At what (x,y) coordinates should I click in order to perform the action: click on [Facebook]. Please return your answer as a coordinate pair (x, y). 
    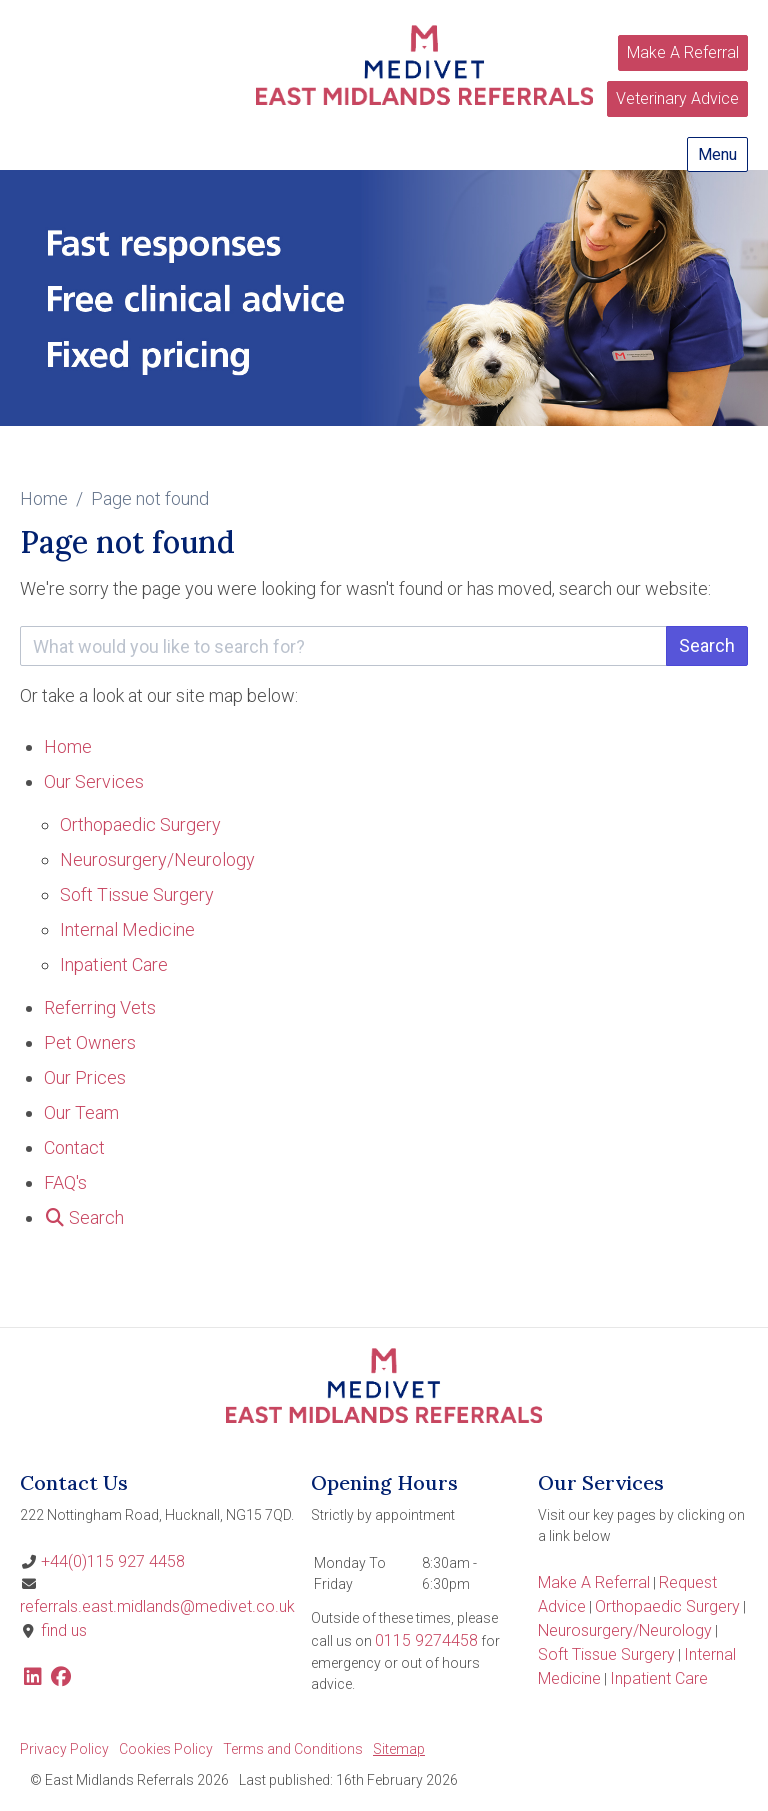
    Looking at the image, I should click on (60, 1678).